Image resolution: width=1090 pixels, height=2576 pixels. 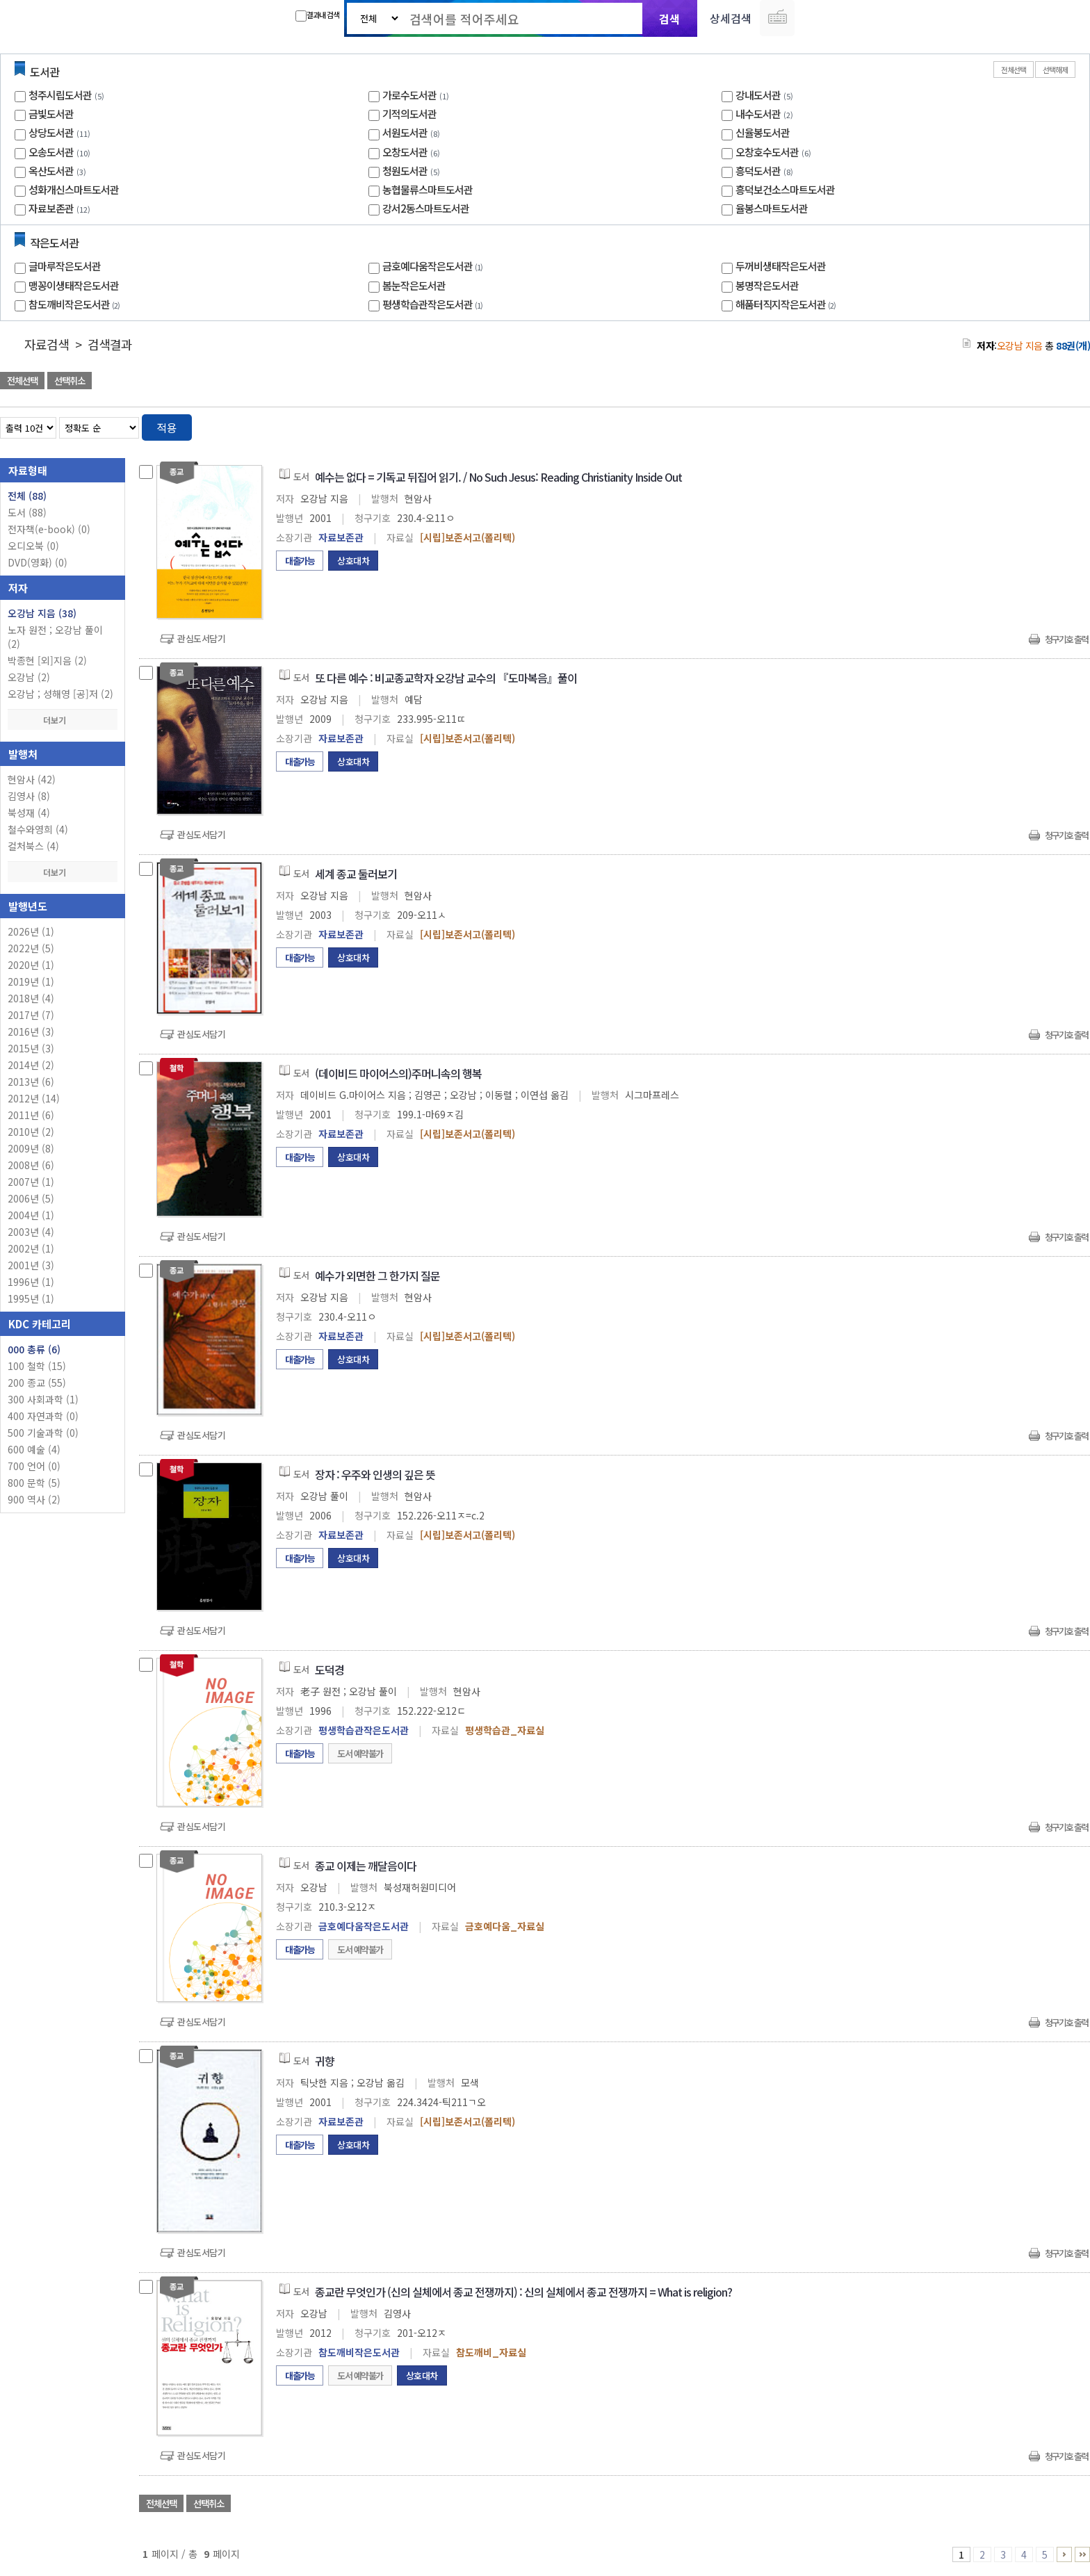 I want to click on 글마루작은도서관, so click(x=65, y=266).